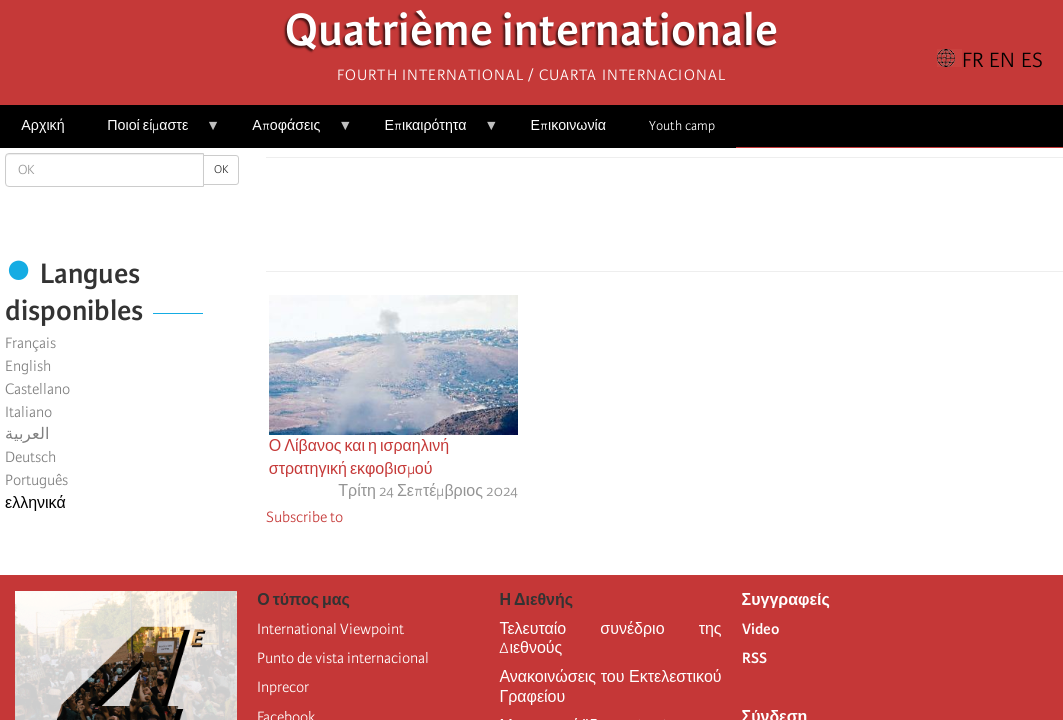  I want to click on Inprecor, so click(283, 687).